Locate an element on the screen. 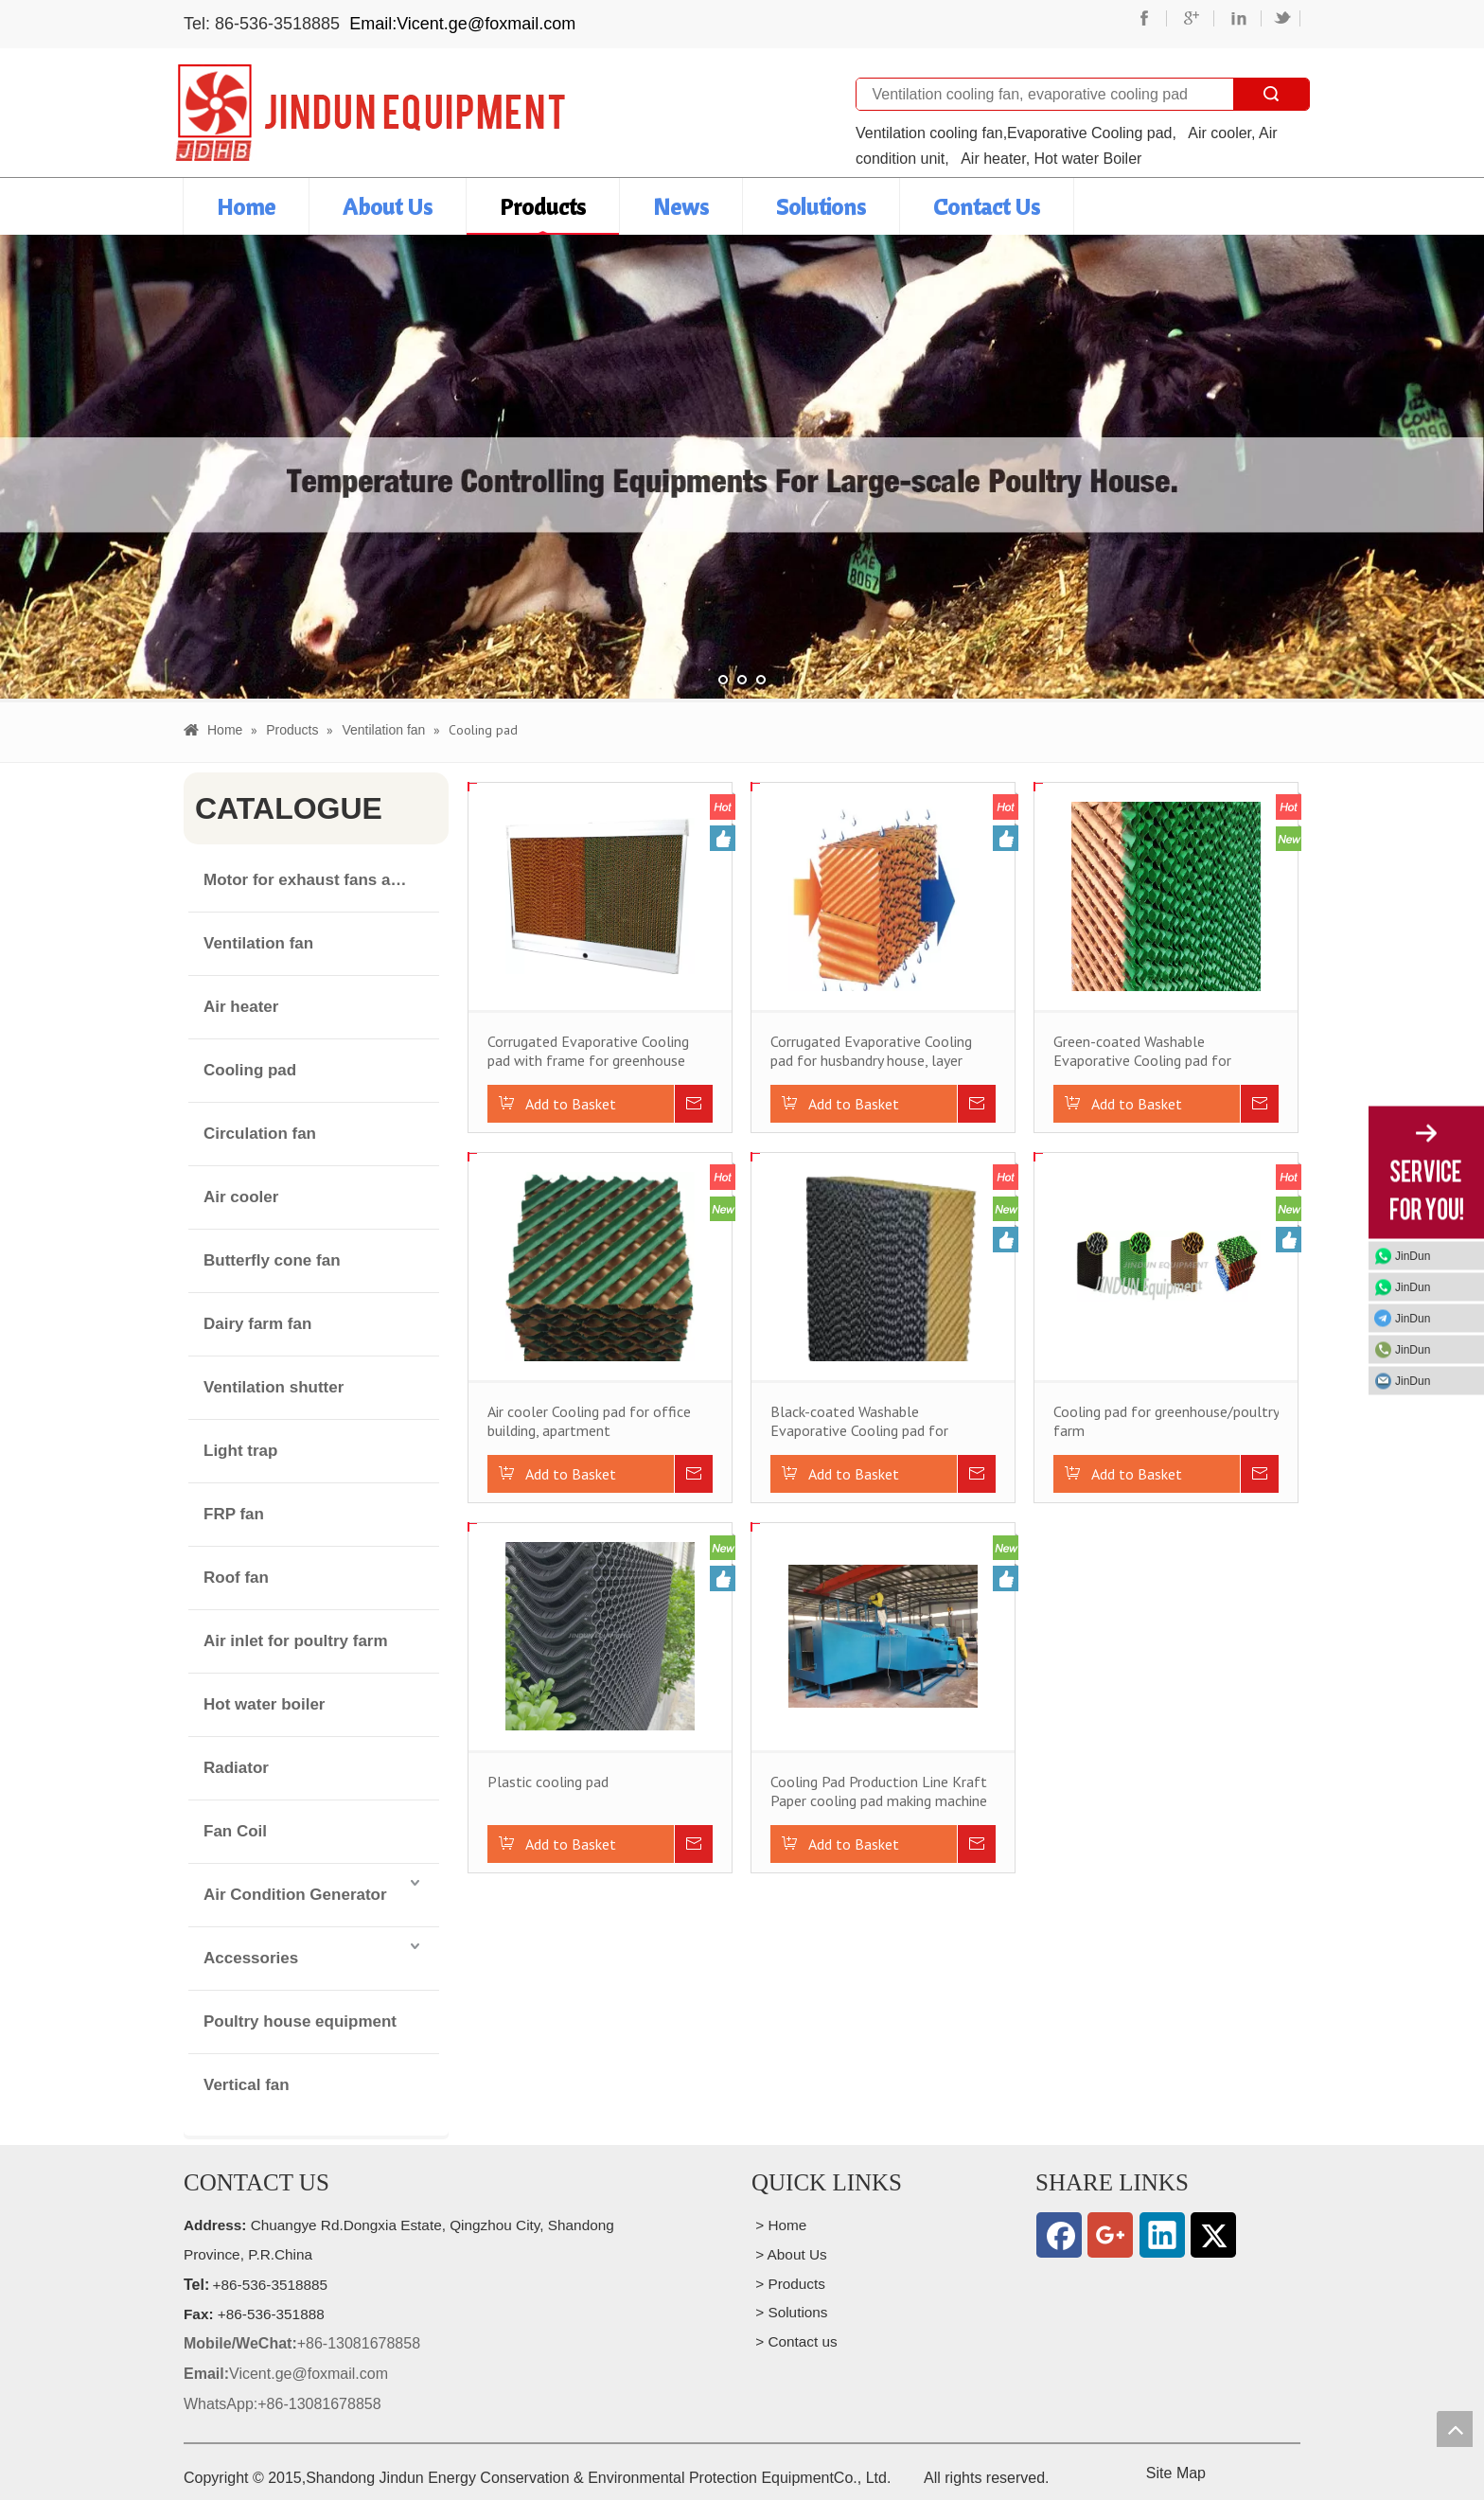  JinDun is located at coordinates (1412, 1255).